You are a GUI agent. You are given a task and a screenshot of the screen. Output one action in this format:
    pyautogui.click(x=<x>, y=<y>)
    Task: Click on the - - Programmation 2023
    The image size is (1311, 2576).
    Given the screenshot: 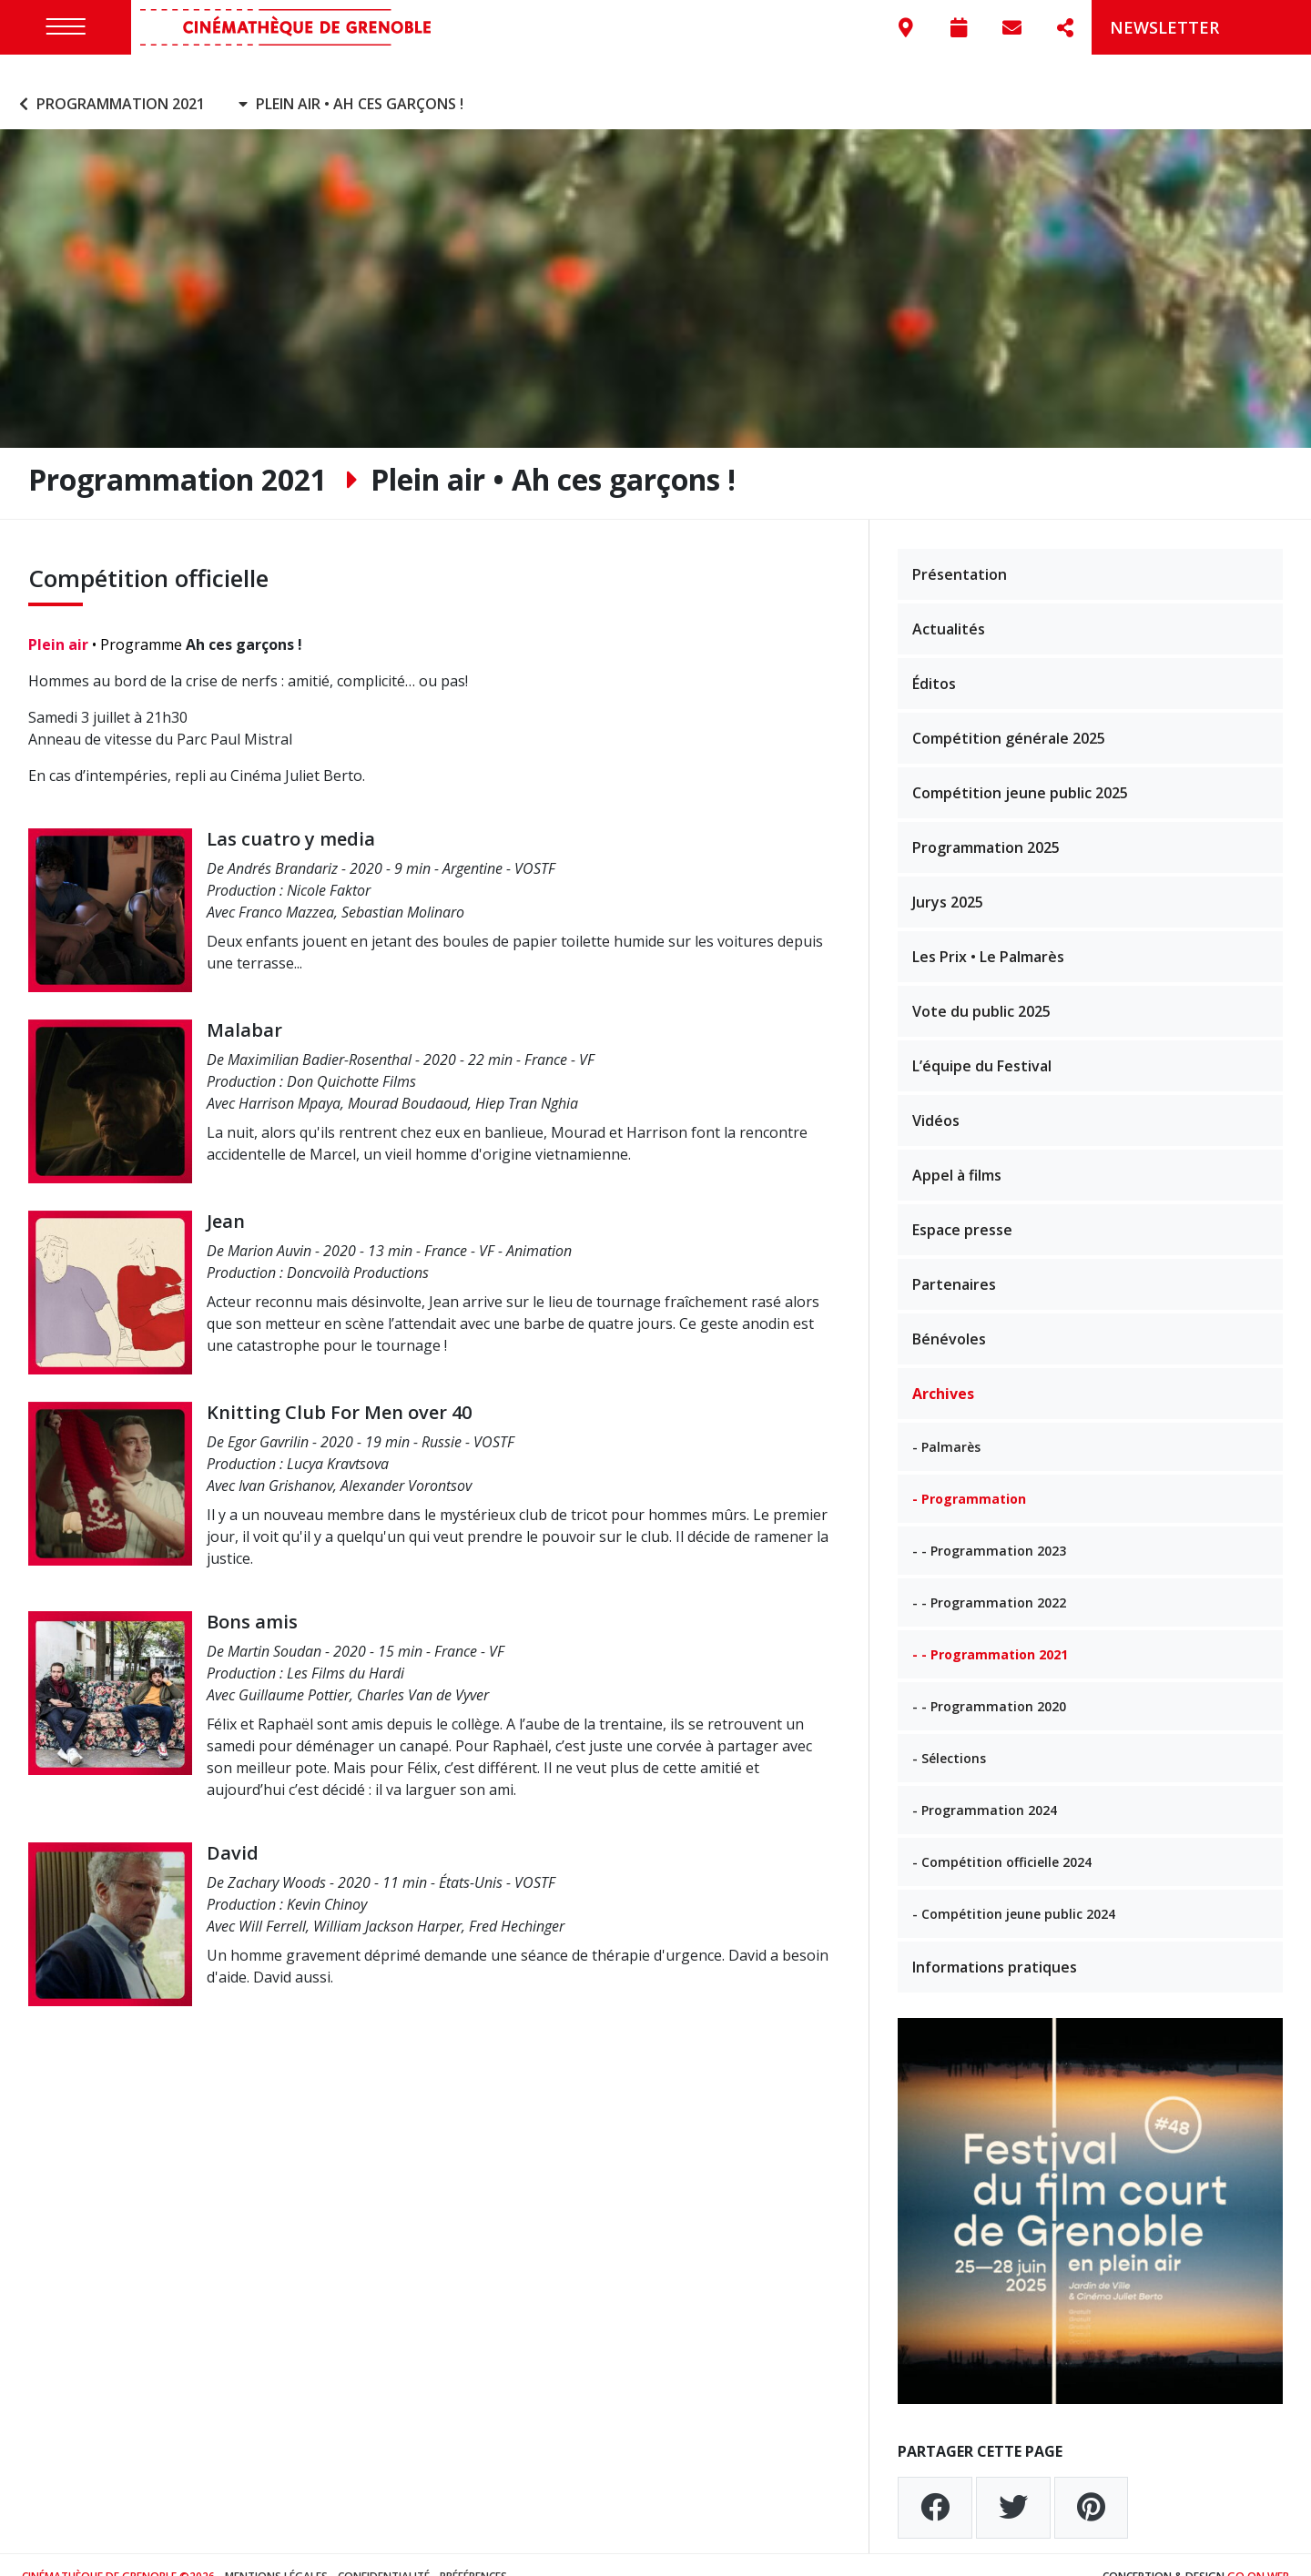 What is the action you would take?
    pyautogui.click(x=989, y=1527)
    